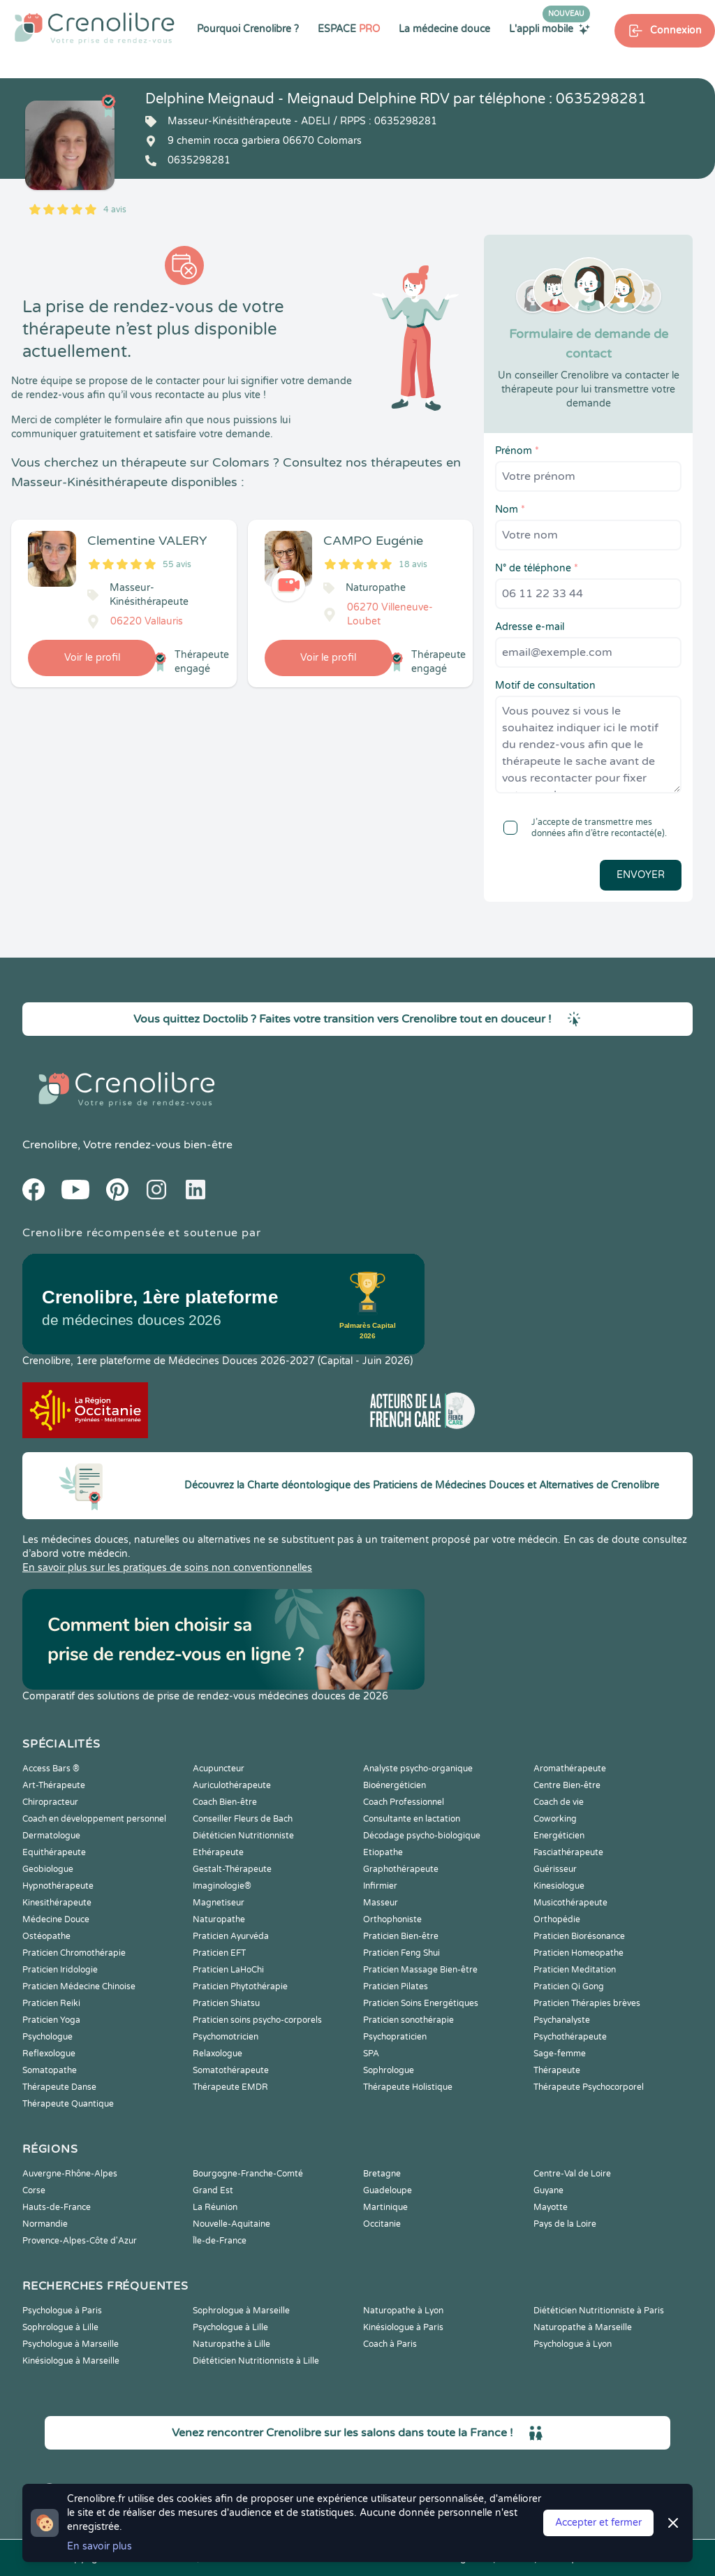  I want to click on Psychologue à Lille, so click(230, 2327).